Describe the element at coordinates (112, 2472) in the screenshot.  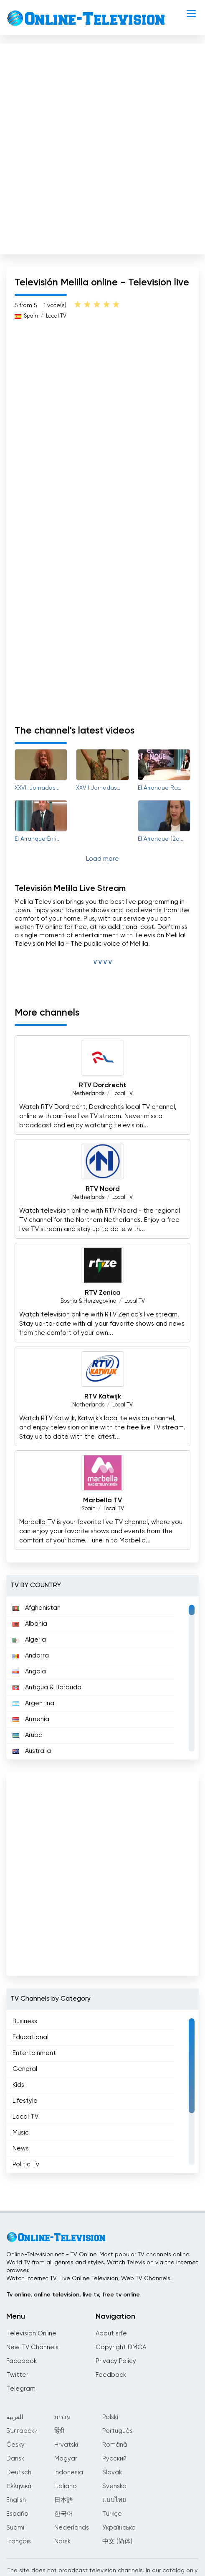
I see `Slovák` at that location.